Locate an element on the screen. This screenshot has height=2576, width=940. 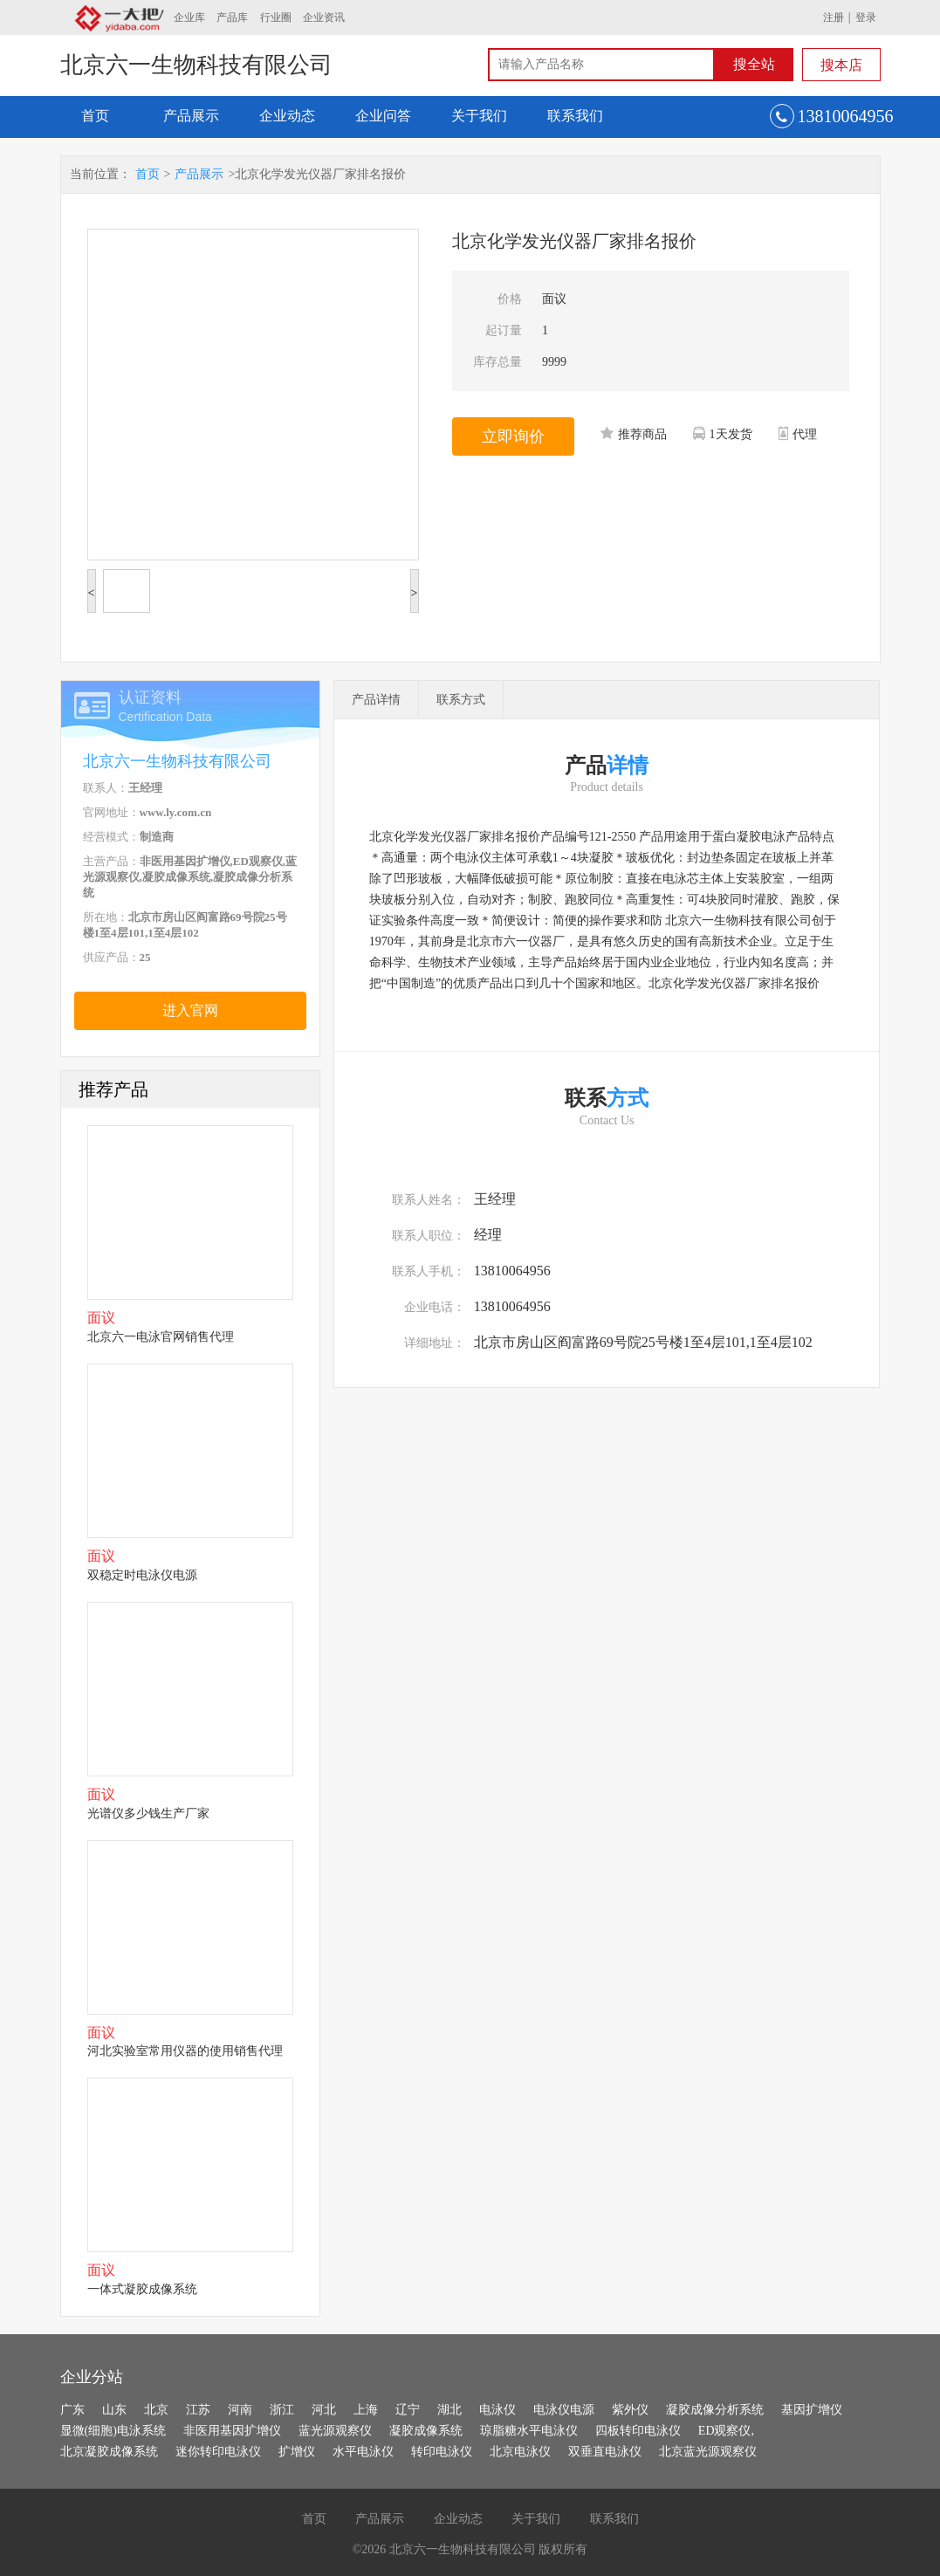
非医用基因扩增仪 is located at coordinates (232, 2430).